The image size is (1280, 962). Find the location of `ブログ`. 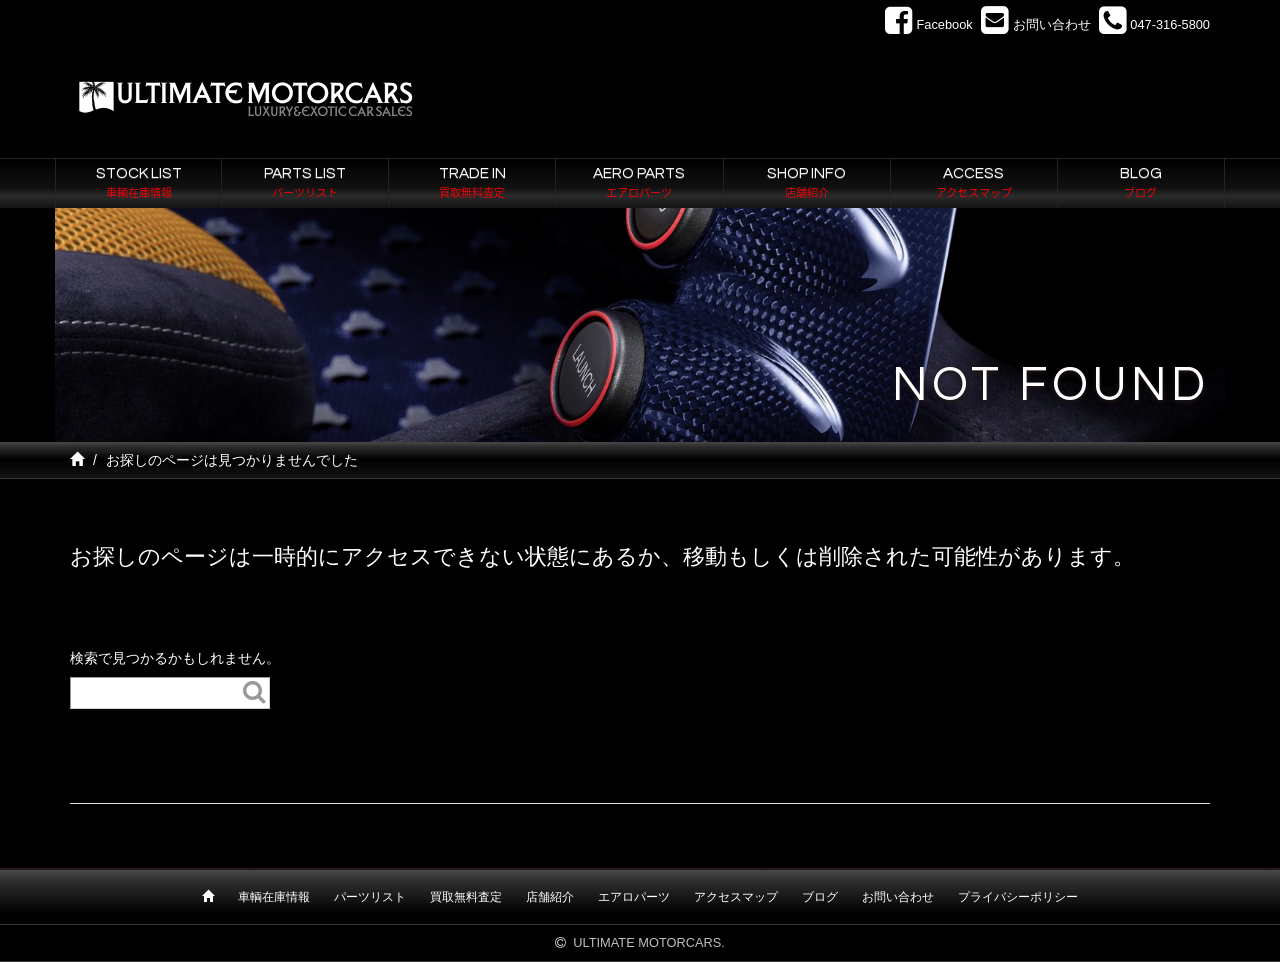

ブログ is located at coordinates (820, 897).